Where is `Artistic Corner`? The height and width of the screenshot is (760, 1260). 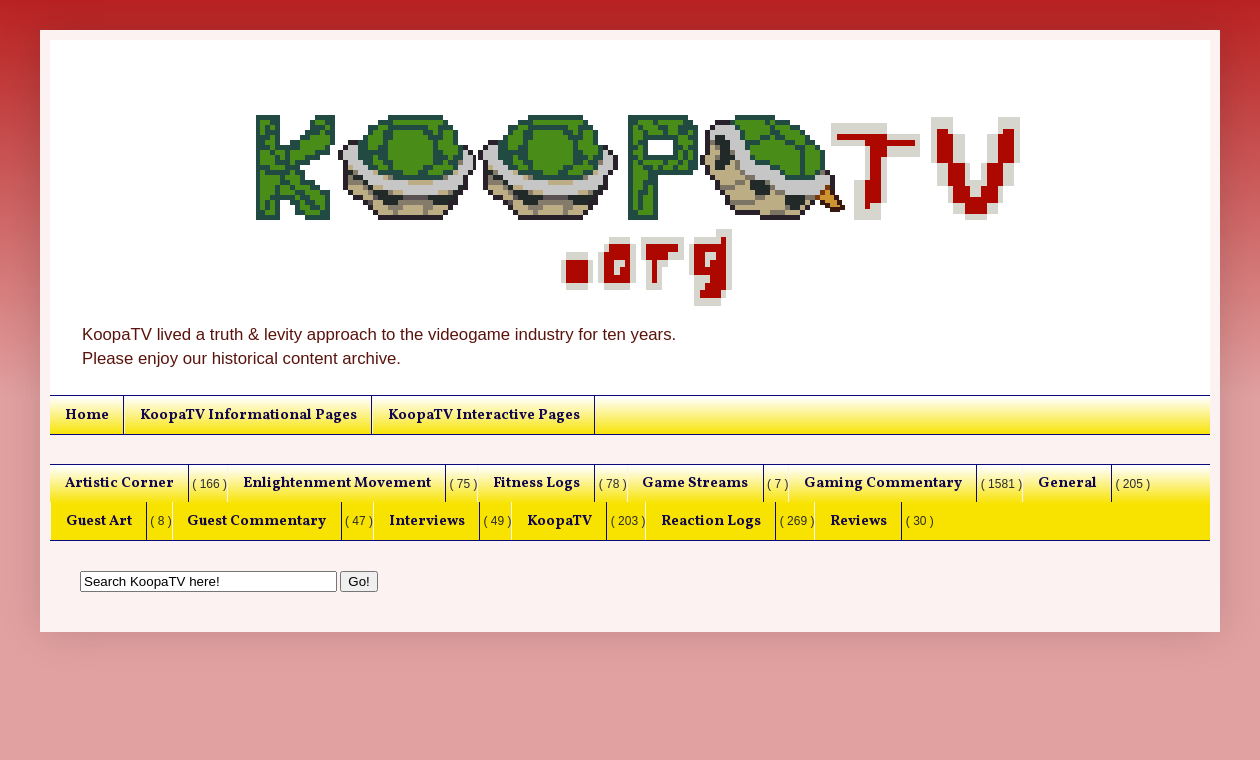 Artistic Corner is located at coordinates (119, 483).